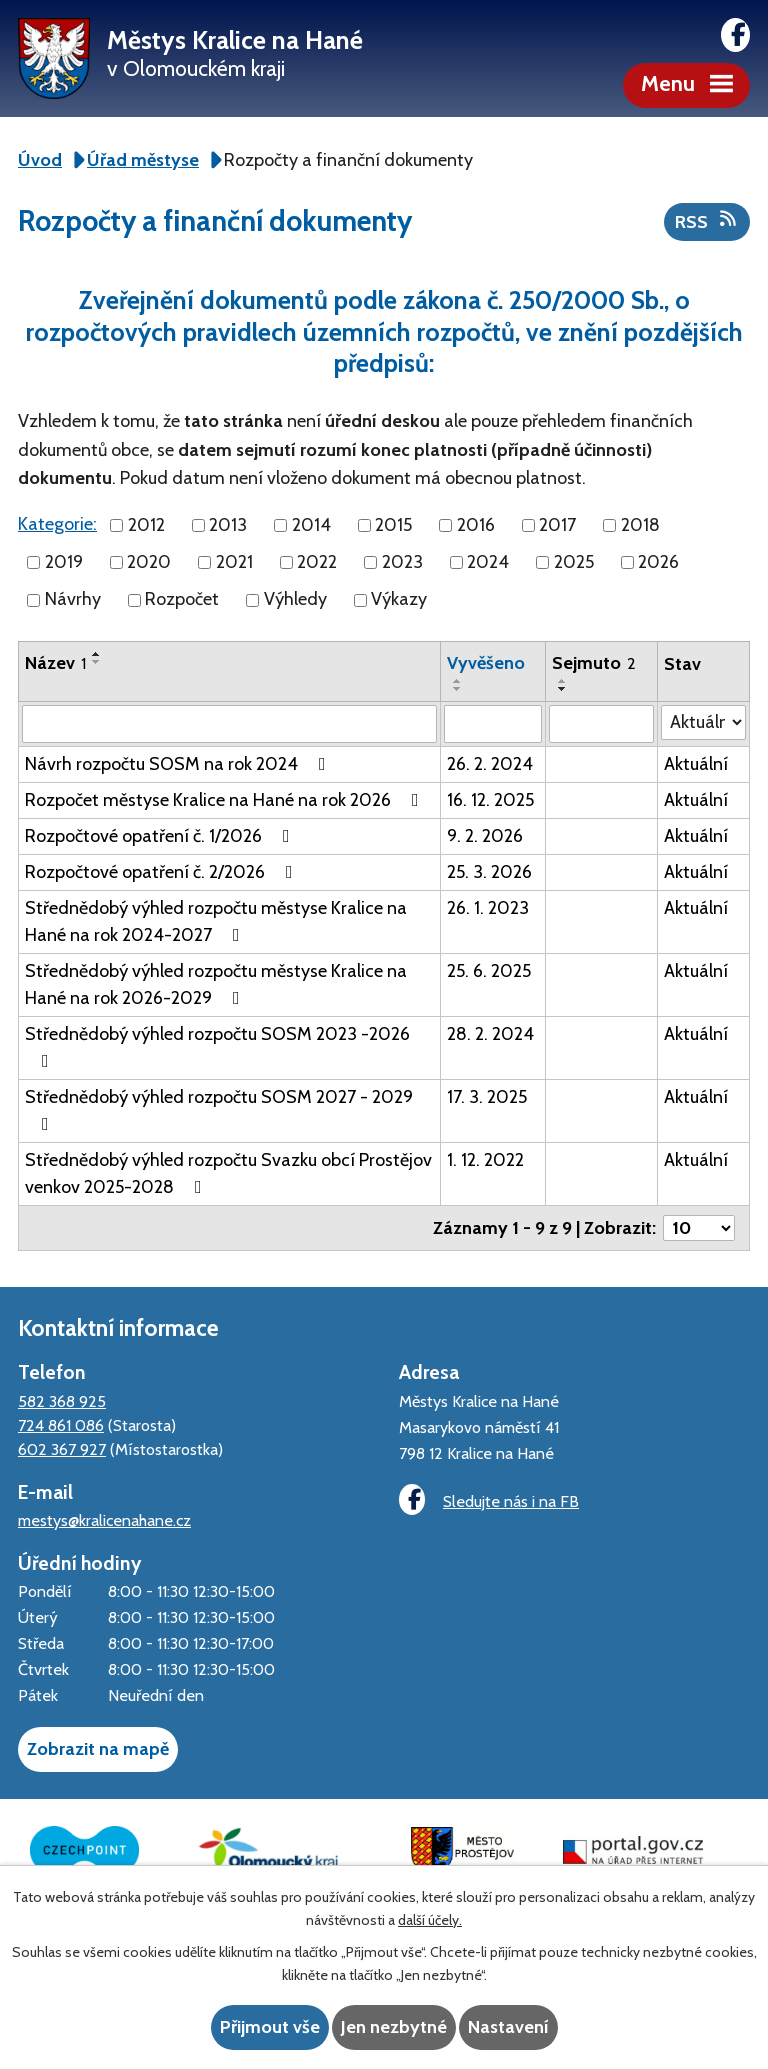 The width and height of the screenshot is (768, 2069). What do you see at coordinates (490, 800) in the screenshot?
I see `16. 12. 2025` at bounding box center [490, 800].